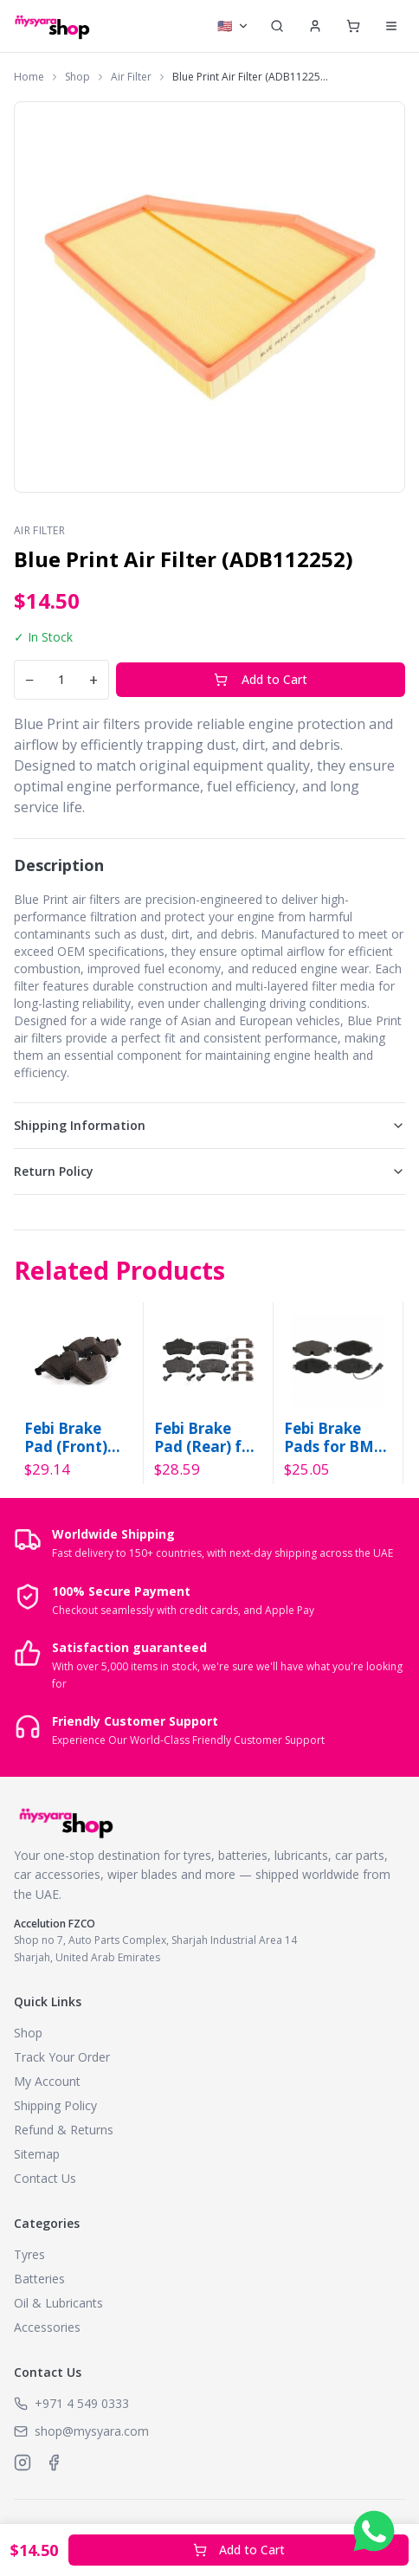  What do you see at coordinates (37, 2154) in the screenshot?
I see `Sitemap` at bounding box center [37, 2154].